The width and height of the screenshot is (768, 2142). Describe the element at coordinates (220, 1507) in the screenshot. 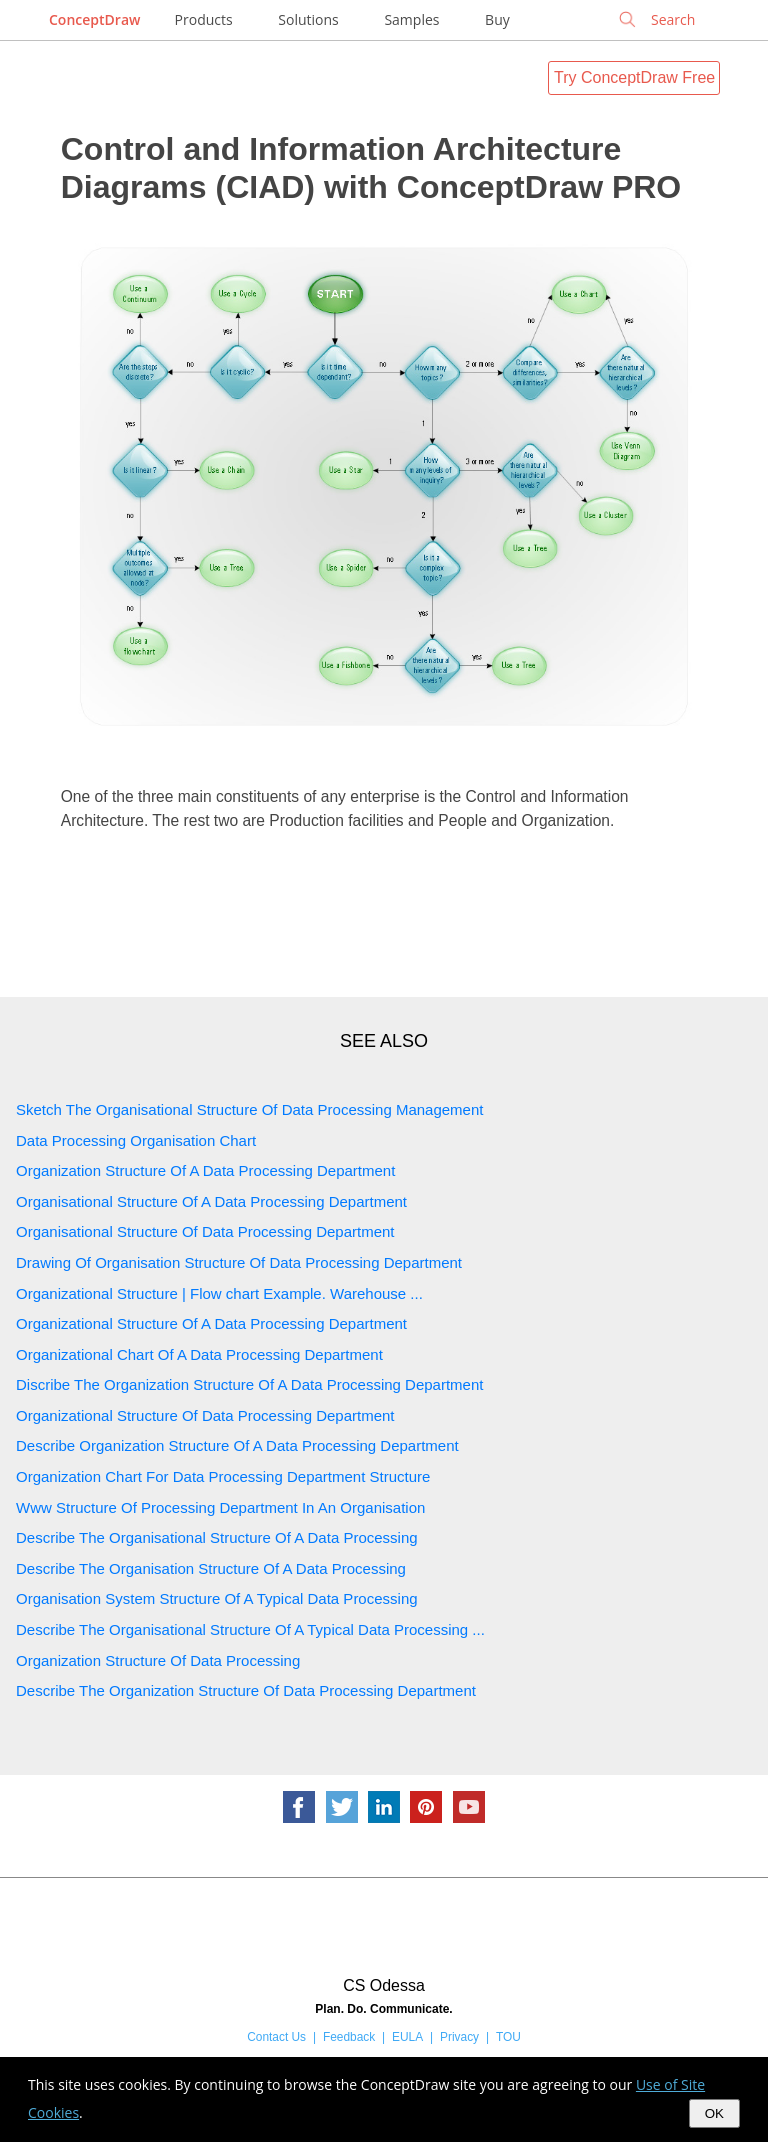

I see `Www Structure Of Processing Department In An Organisation` at that location.